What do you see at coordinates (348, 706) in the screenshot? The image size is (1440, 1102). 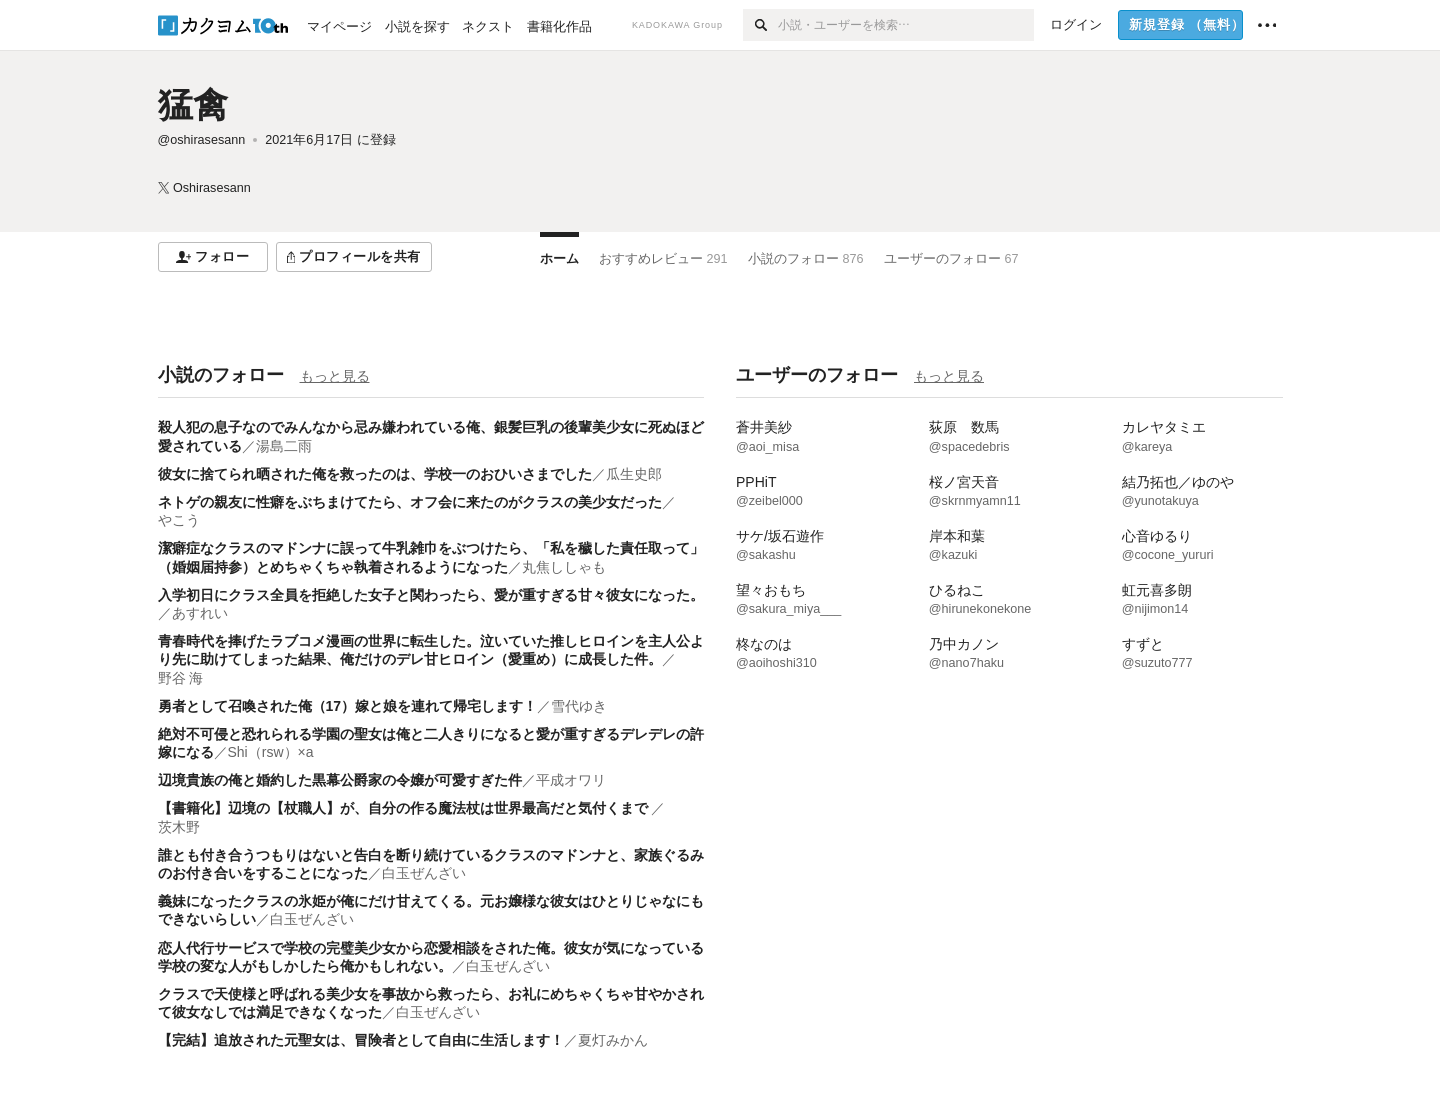 I see `勇者として召喚された俺（17）嫁と娘を連れて帰宅します！` at bounding box center [348, 706].